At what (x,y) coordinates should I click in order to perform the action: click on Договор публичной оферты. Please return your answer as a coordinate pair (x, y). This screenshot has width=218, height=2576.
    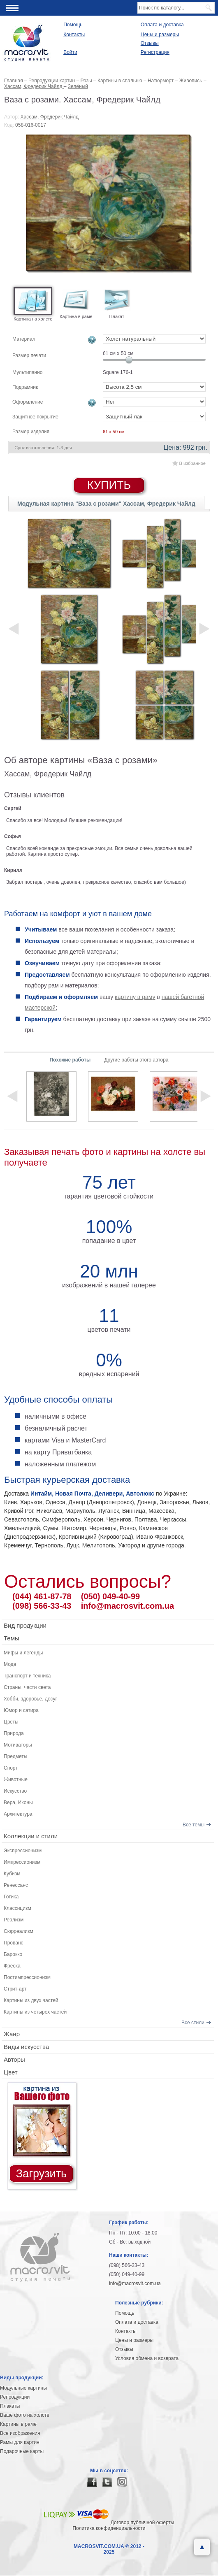
    Looking at the image, I should click on (142, 2522).